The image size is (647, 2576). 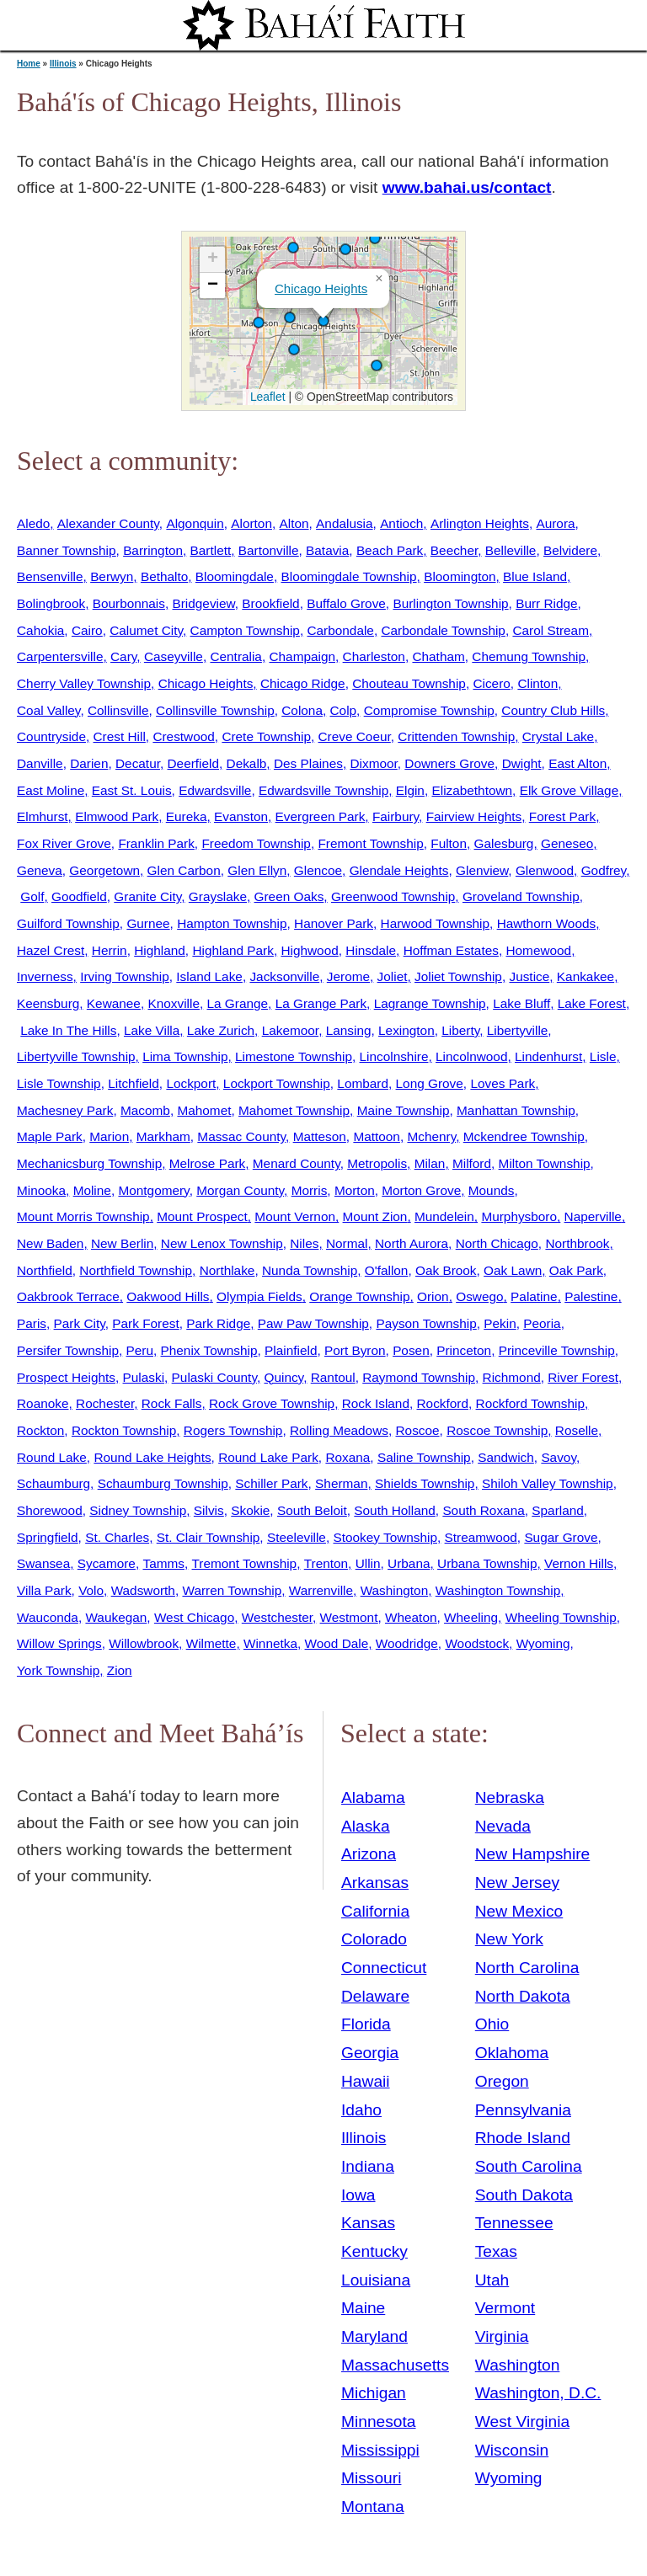 I want to click on New Baden, so click(x=50, y=1243).